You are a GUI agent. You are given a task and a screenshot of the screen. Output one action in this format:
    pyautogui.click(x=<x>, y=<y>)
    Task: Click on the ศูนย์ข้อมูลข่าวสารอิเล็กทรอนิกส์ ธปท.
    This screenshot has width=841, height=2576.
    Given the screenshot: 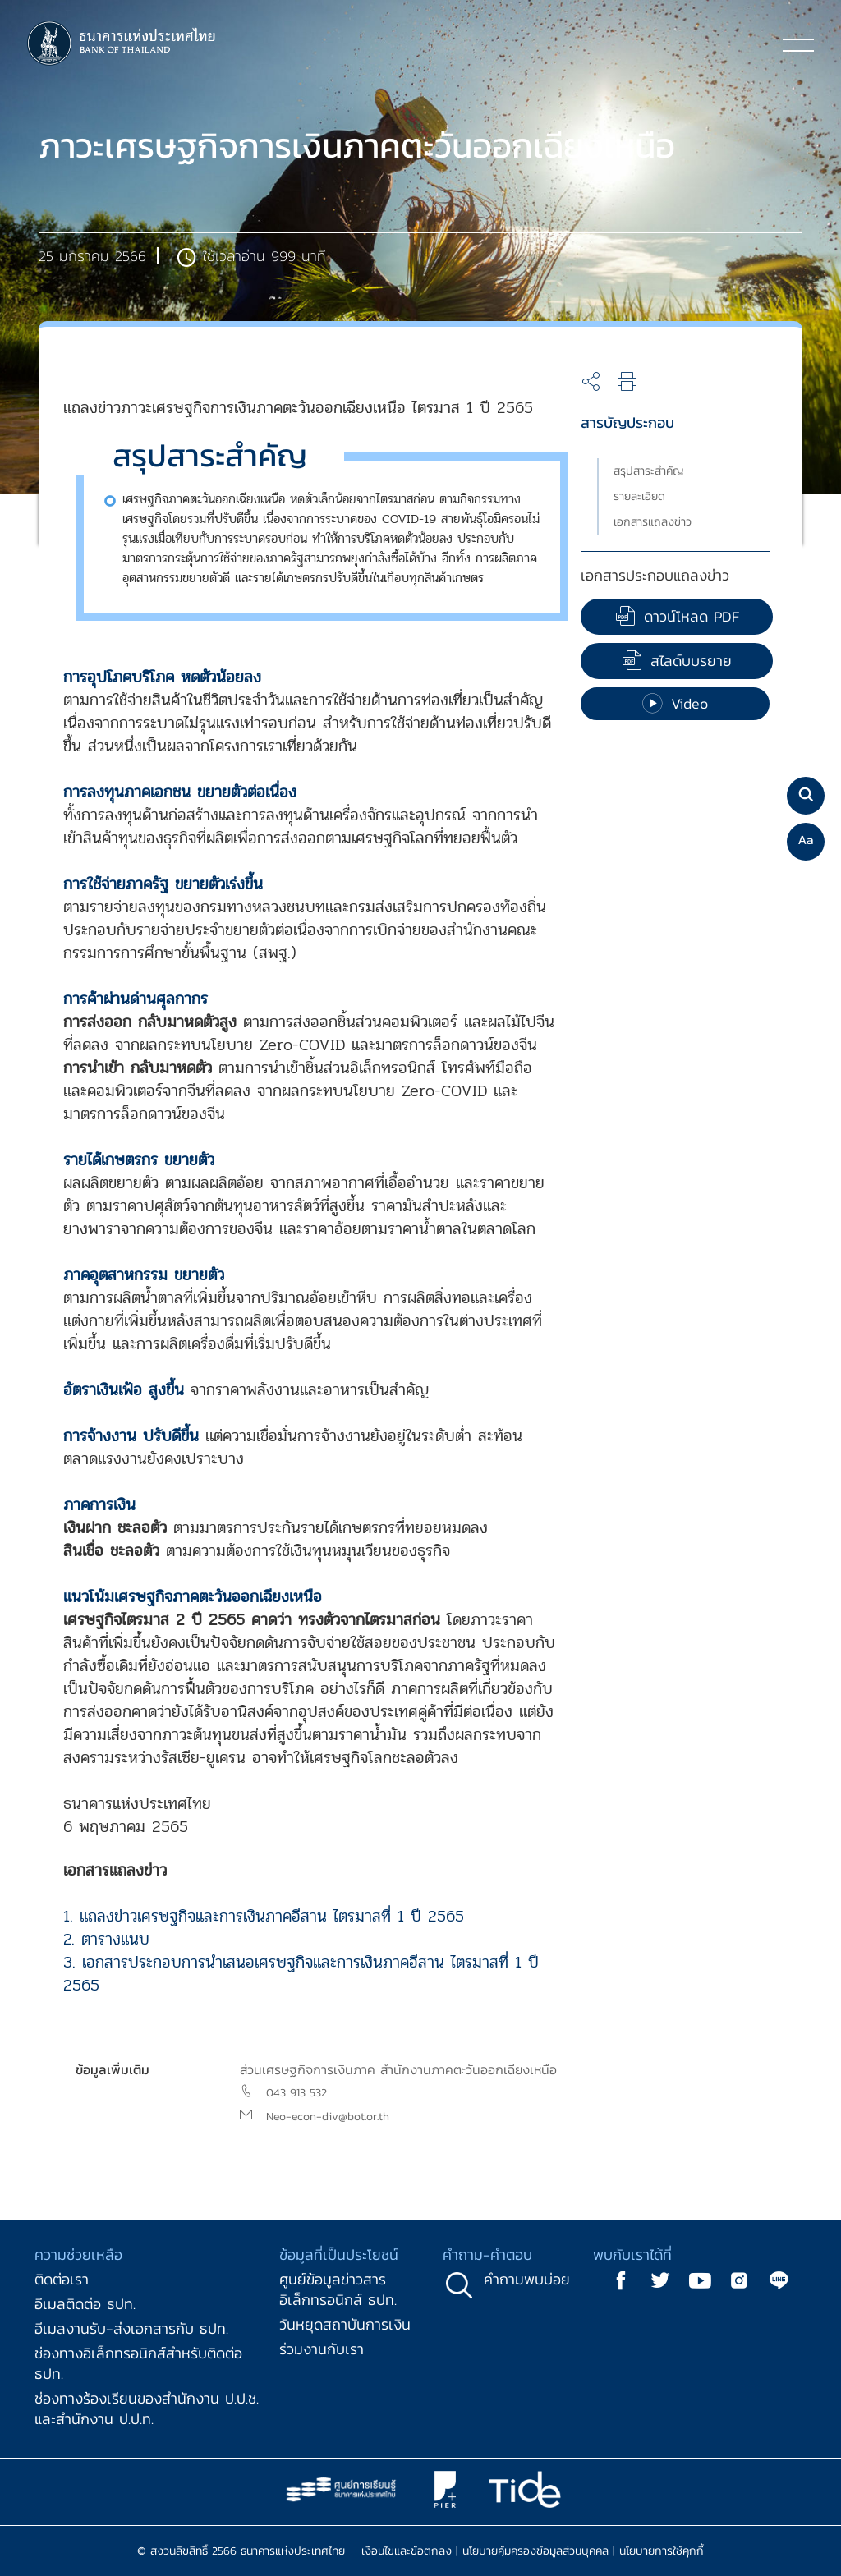 What is the action you would take?
    pyautogui.click(x=338, y=2289)
    